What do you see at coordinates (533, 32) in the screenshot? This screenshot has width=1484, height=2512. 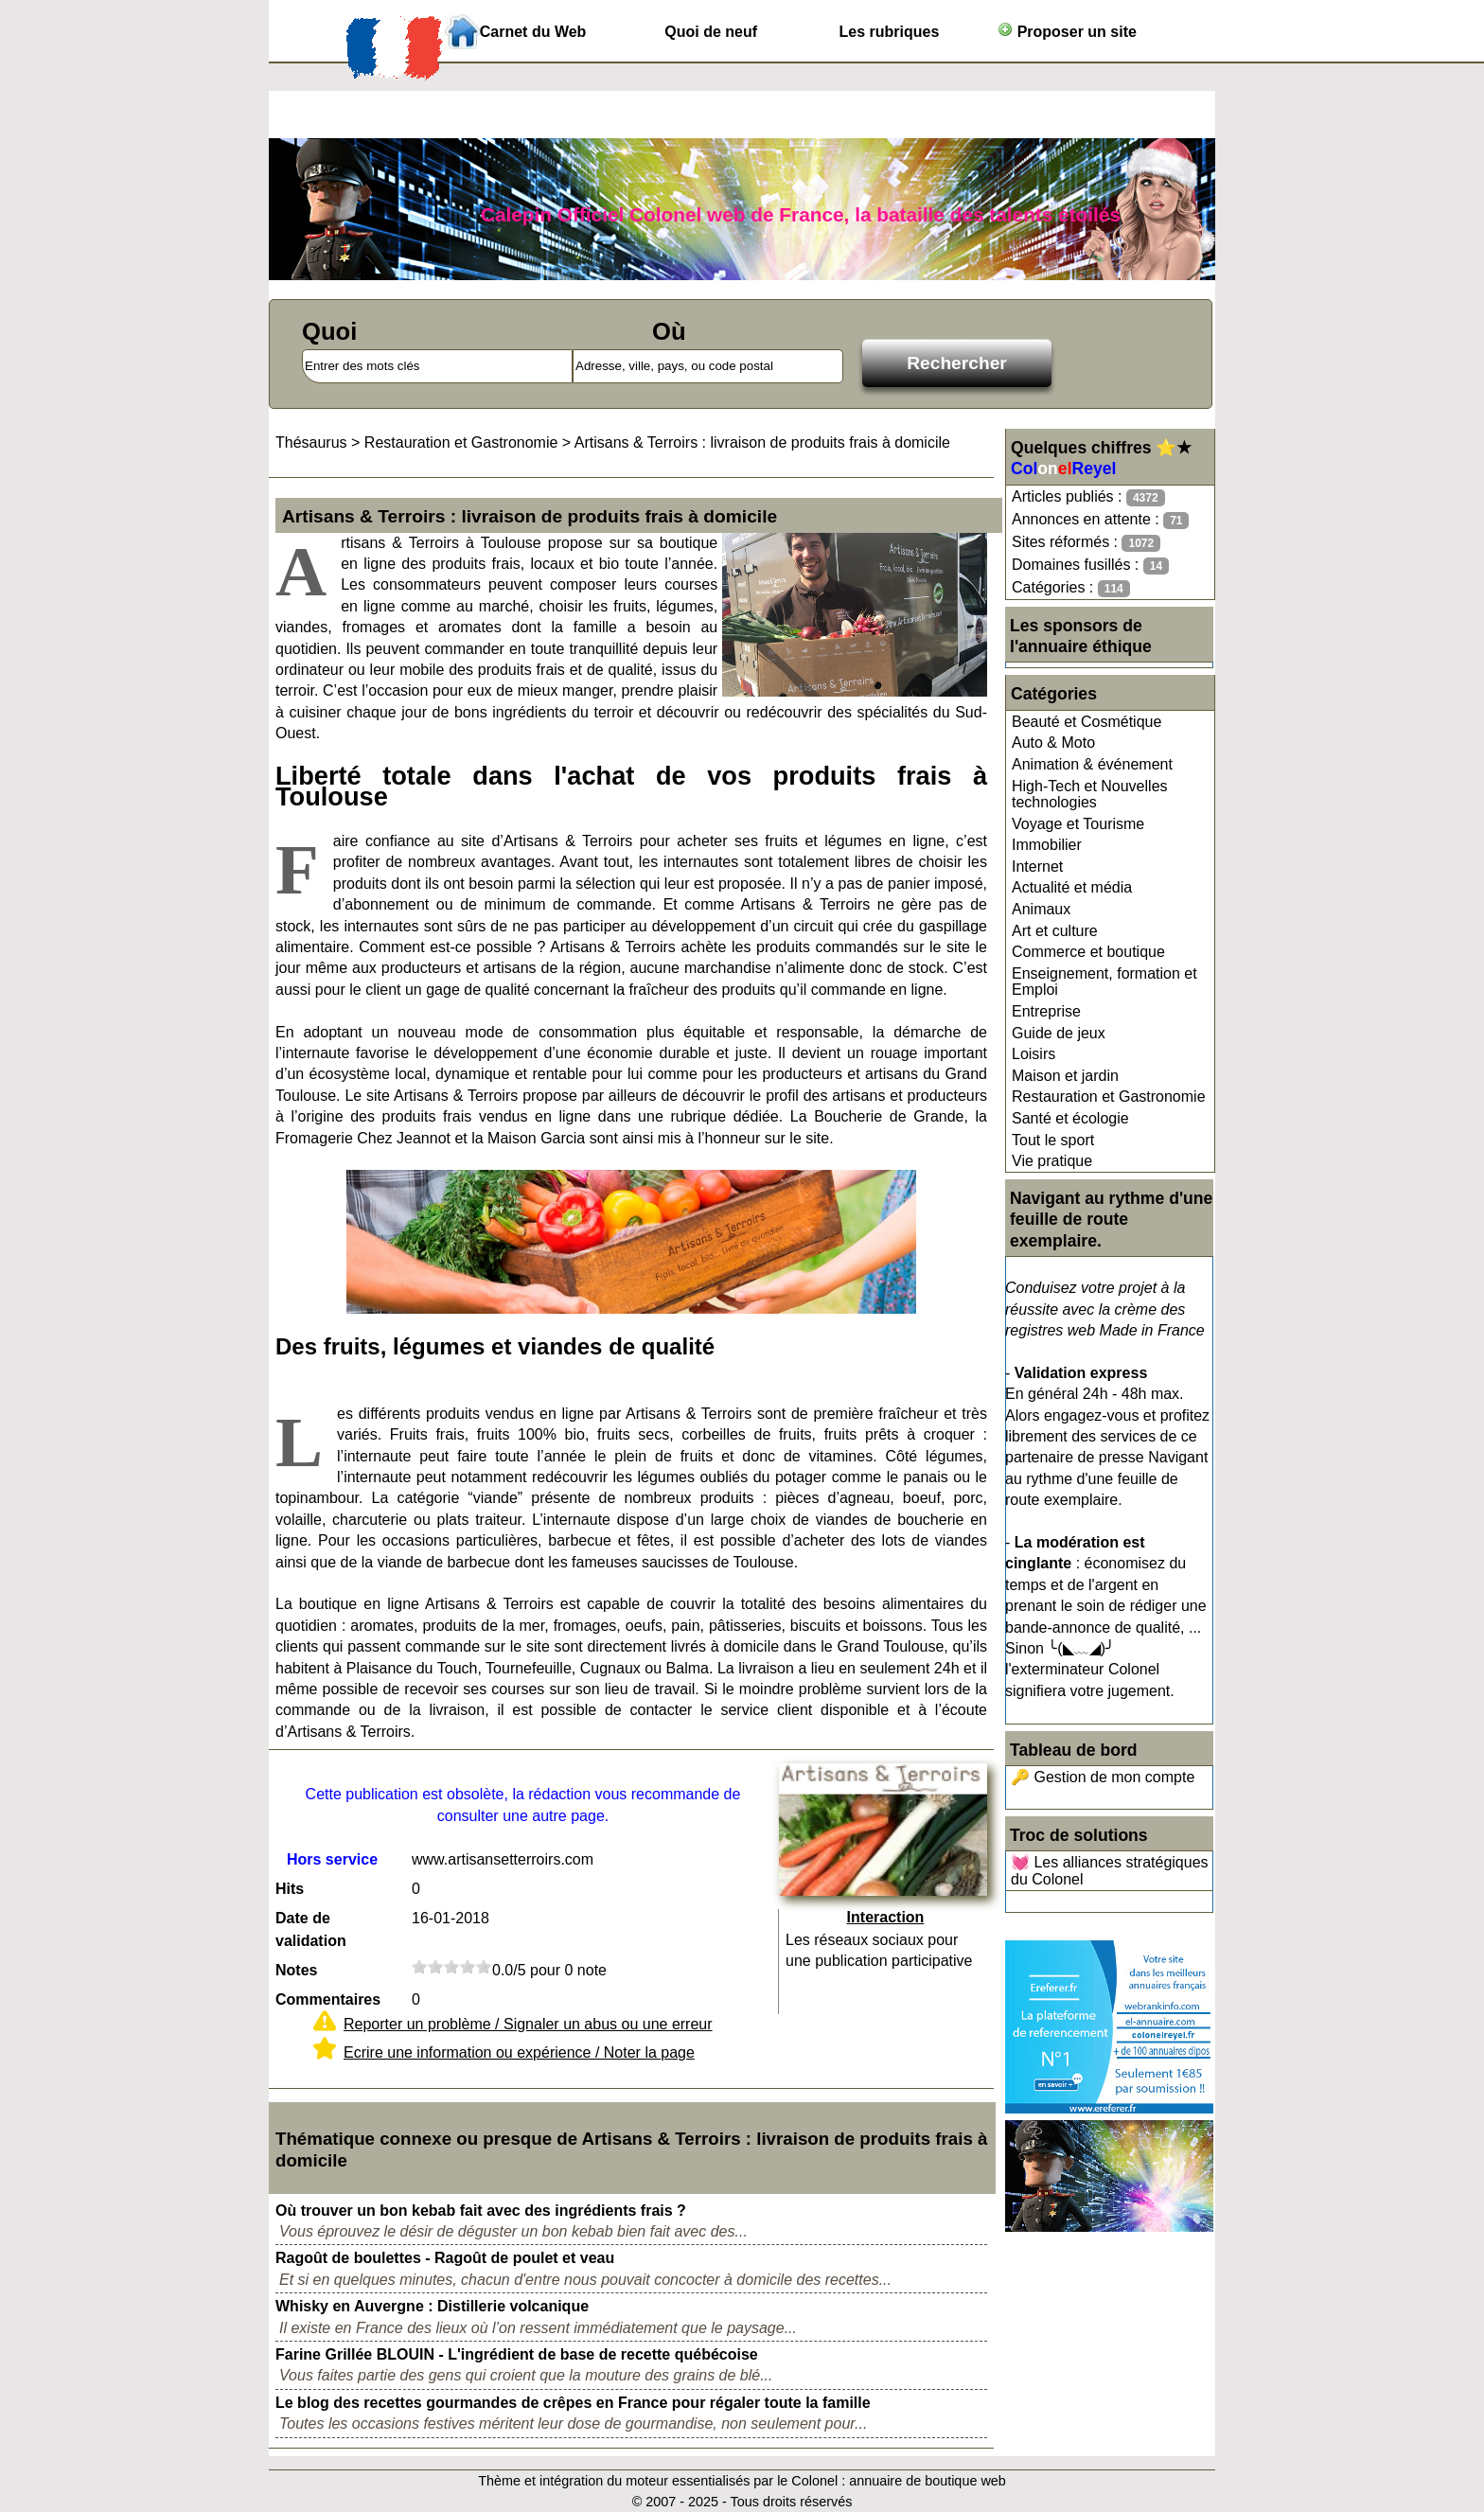 I see `Carnet du Web` at bounding box center [533, 32].